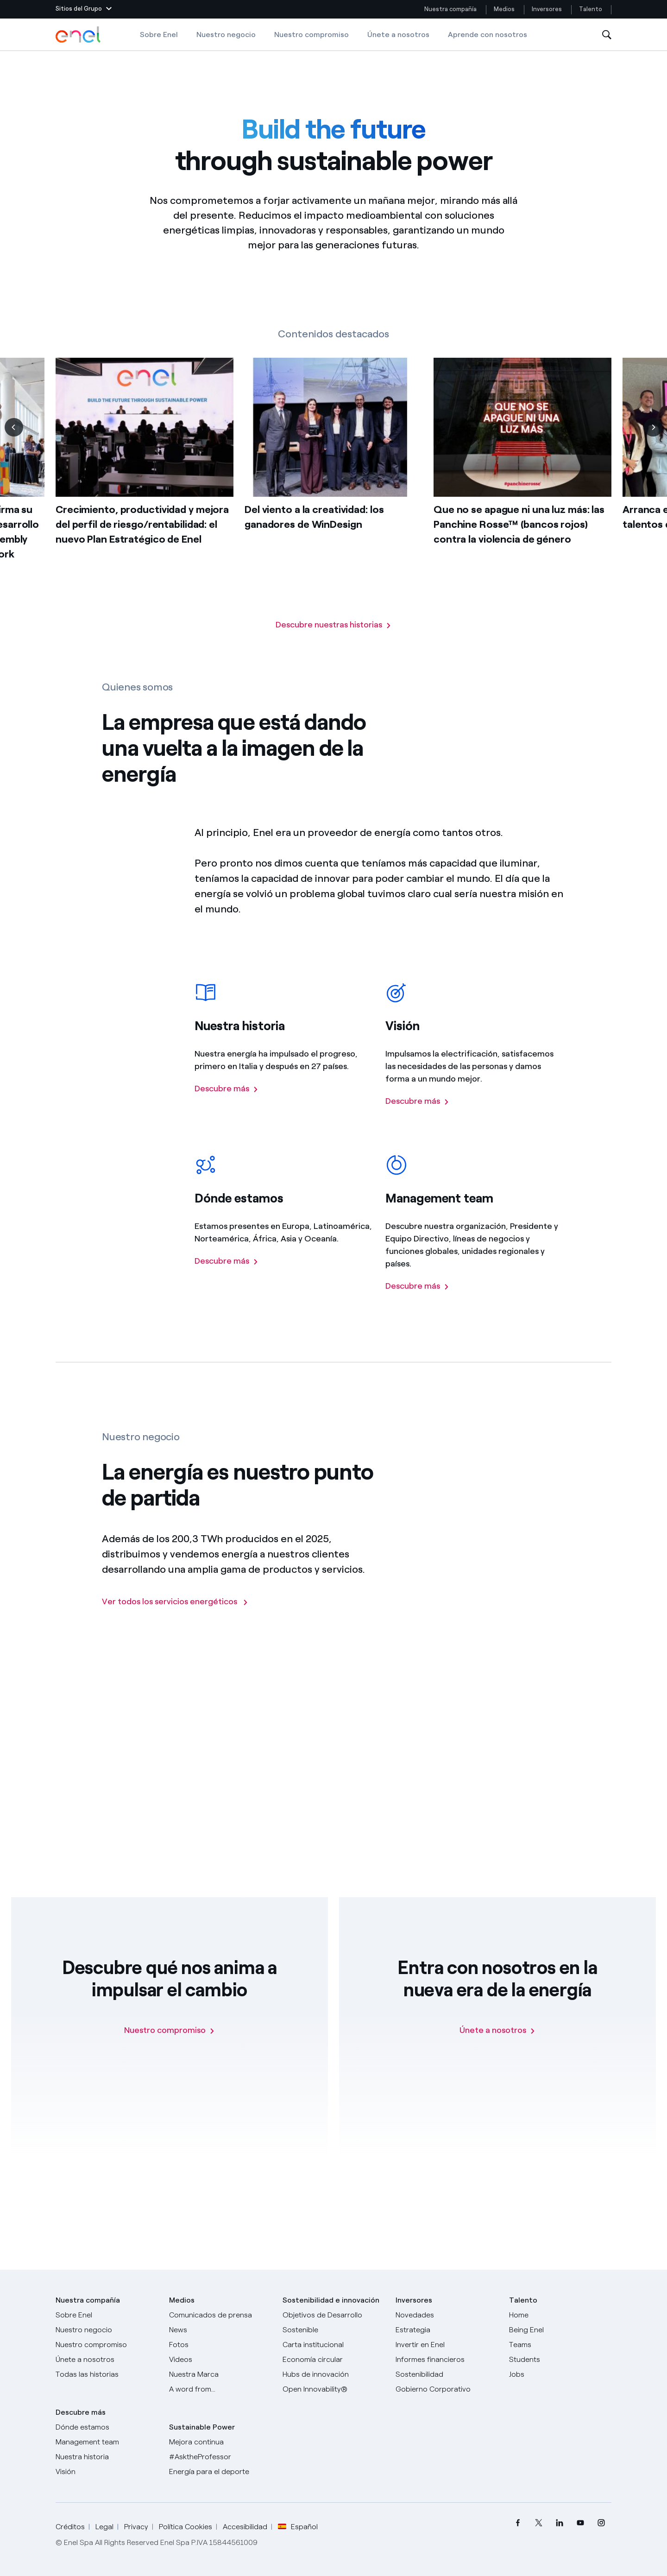  I want to click on [Dónde estamos], so click(107, 2427).